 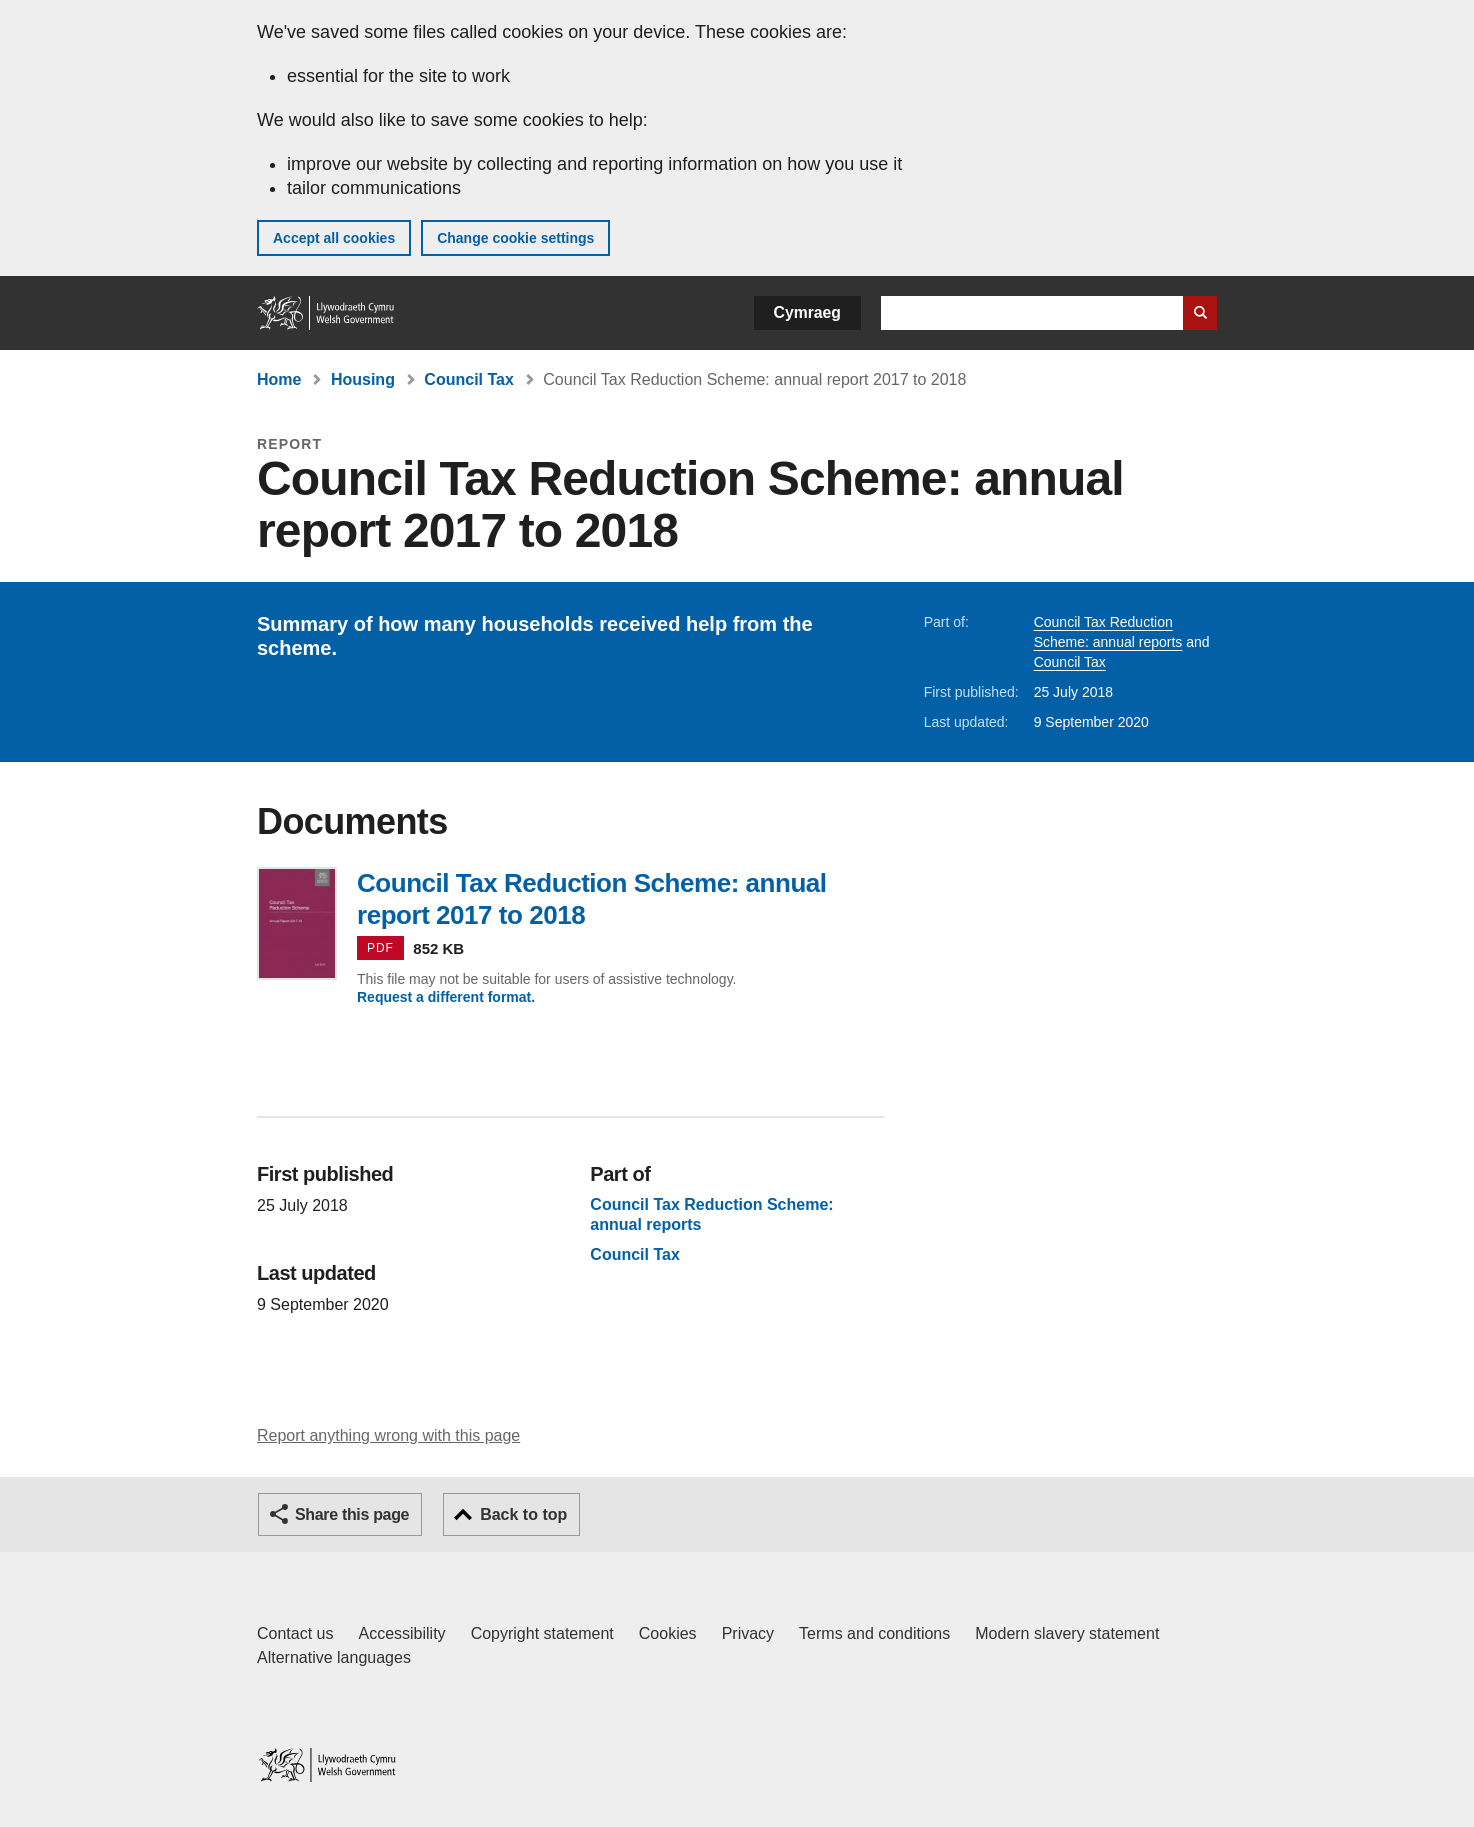 I want to click on Housing, so click(x=363, y=379).